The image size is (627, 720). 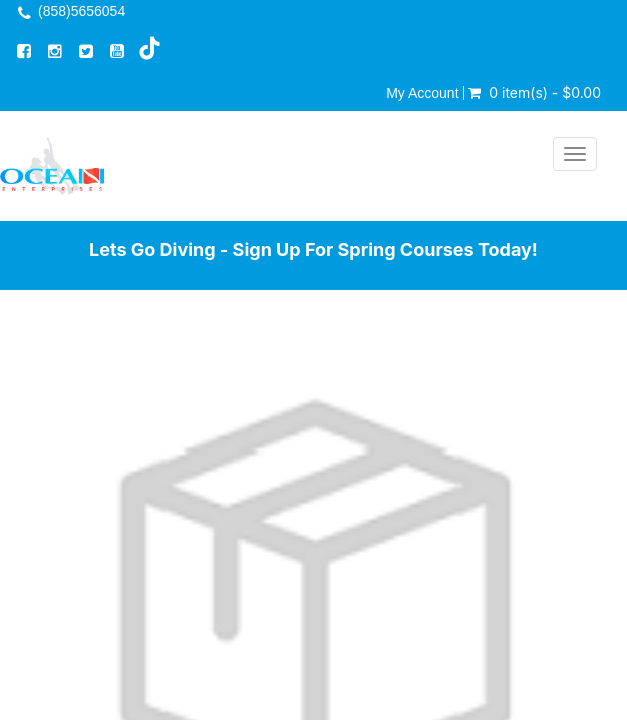 What do you see at coordinates (422, 93) in the screenshot?
I see `My Account` at bounding box center [422, 93].